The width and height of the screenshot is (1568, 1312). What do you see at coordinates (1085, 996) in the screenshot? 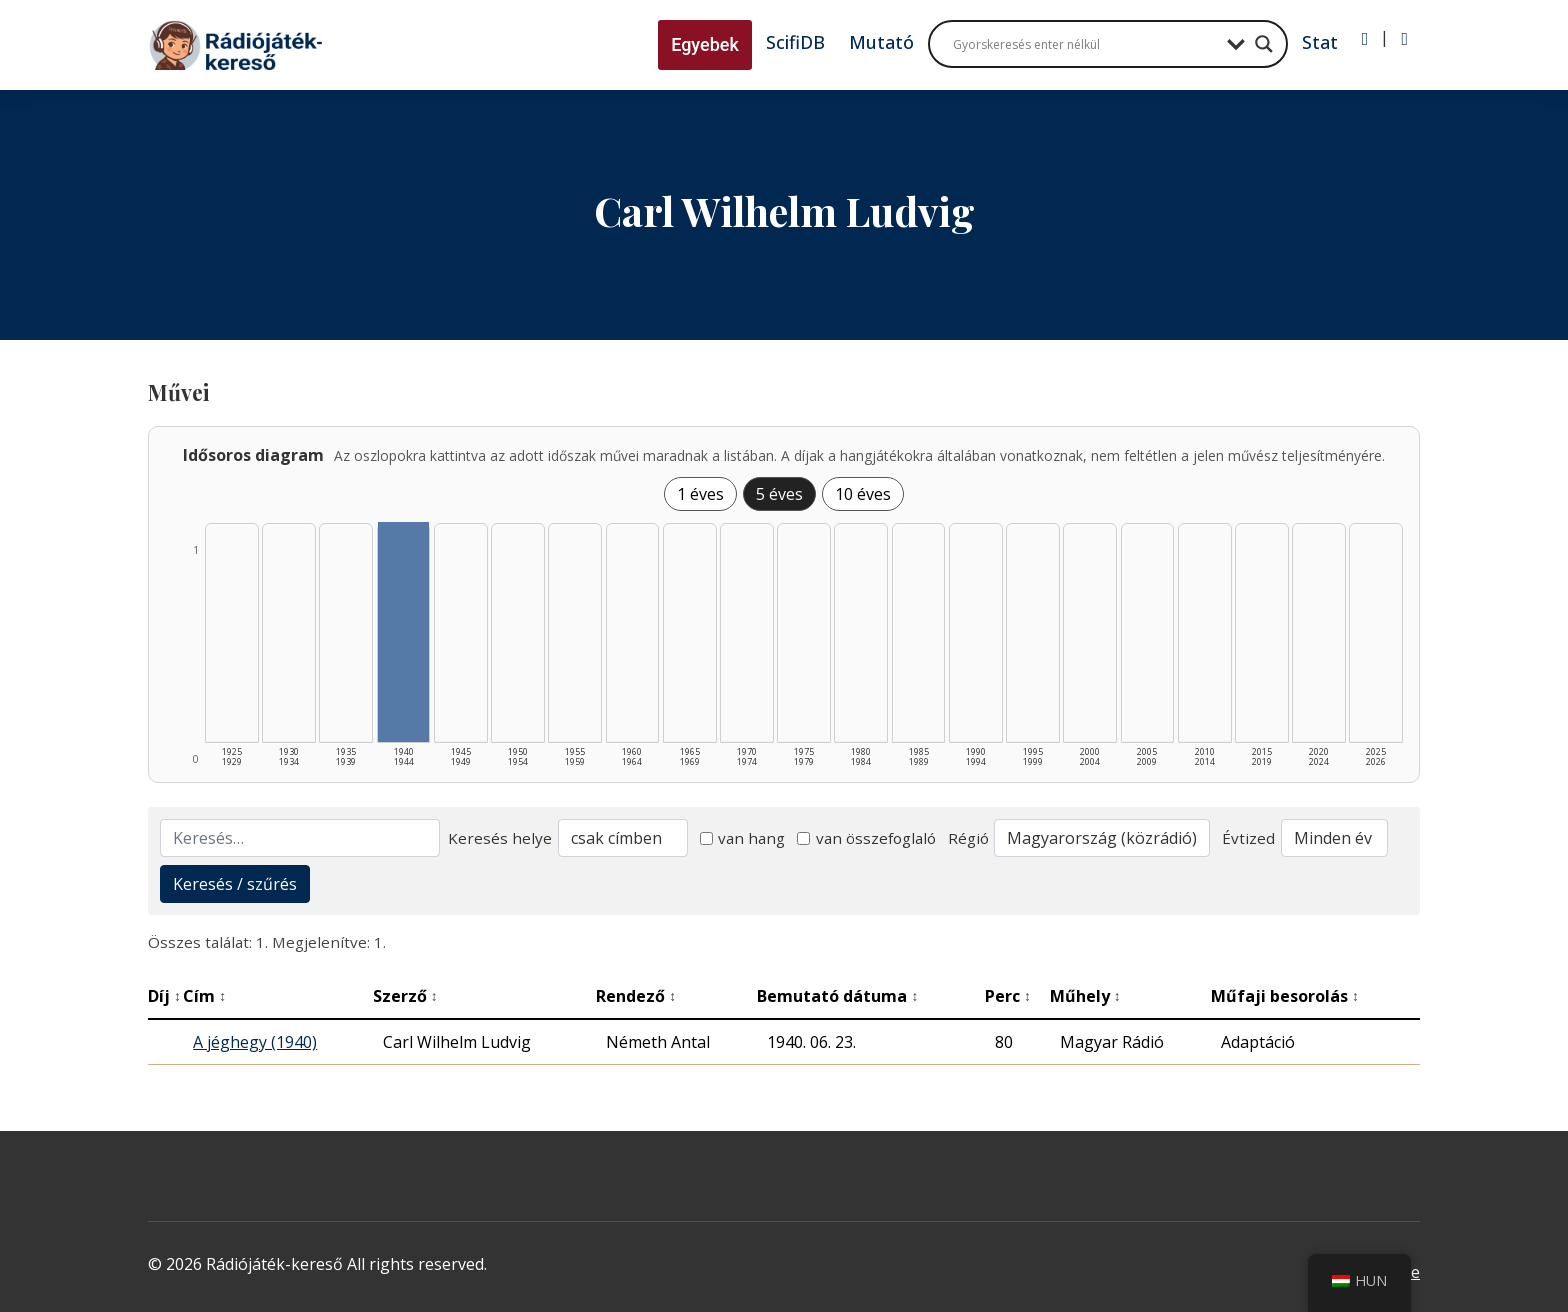
I see `Műhely` at bounding box center [1085, 996].